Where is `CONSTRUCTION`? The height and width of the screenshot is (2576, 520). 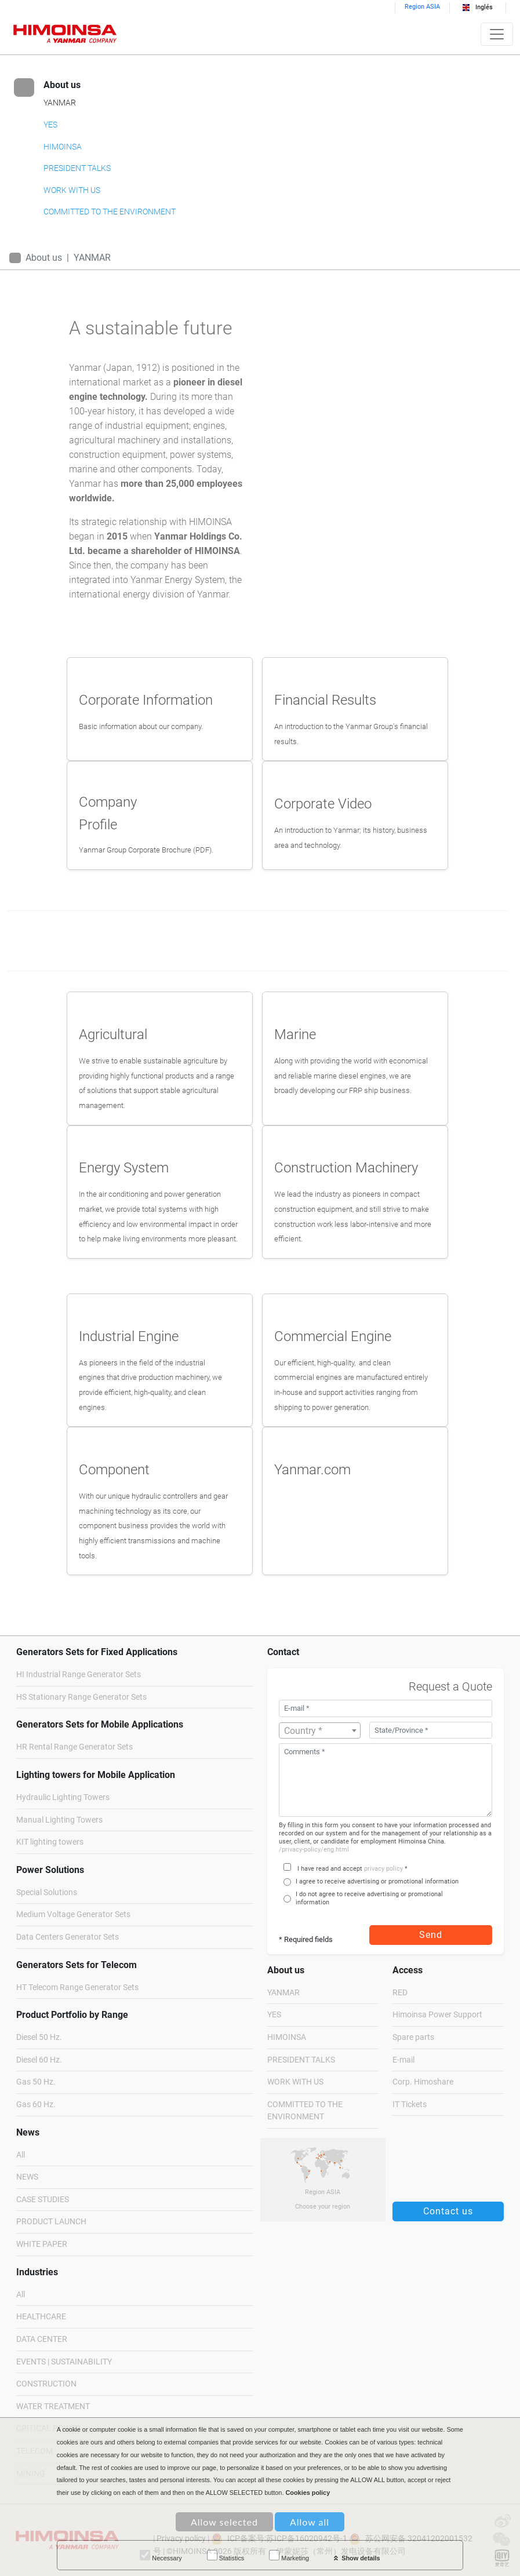 CONSTRUCTION is located at coordinates (46, 2384).